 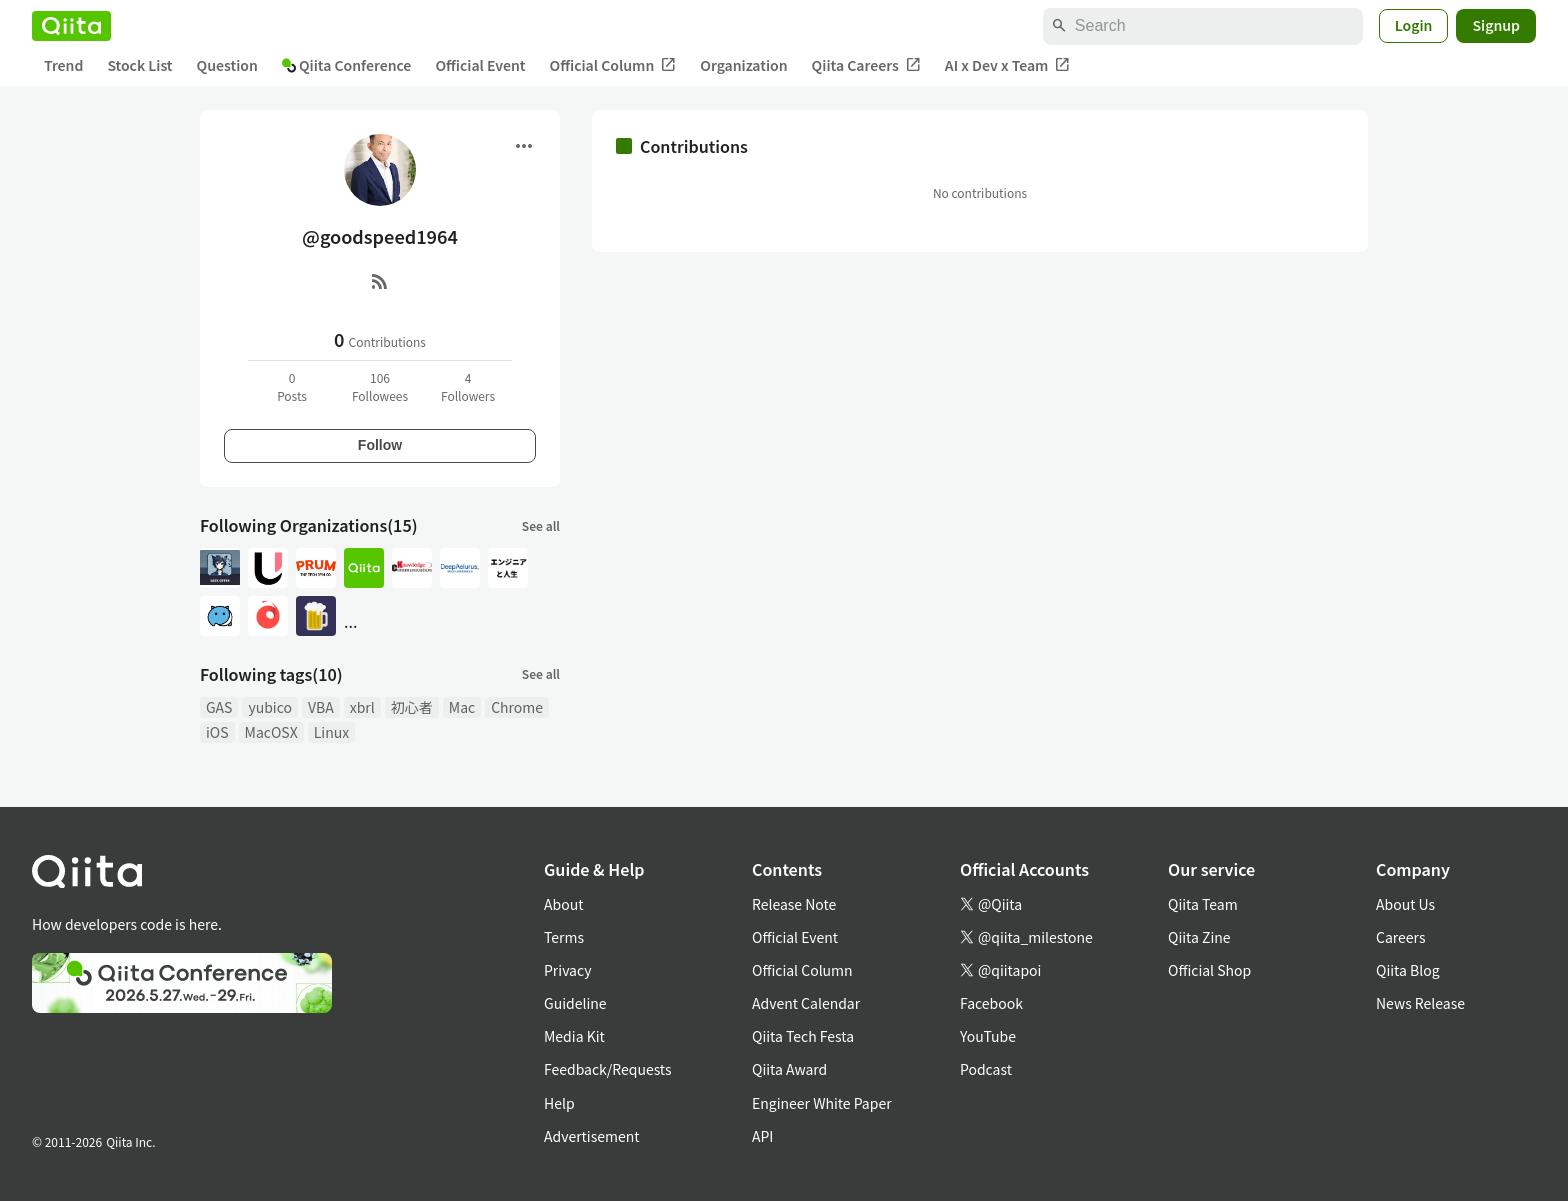 What do you see at coordinates (822, 1103) in the screenshot?
I see `Engineer White Paper` at bounding box center [822, 1103].